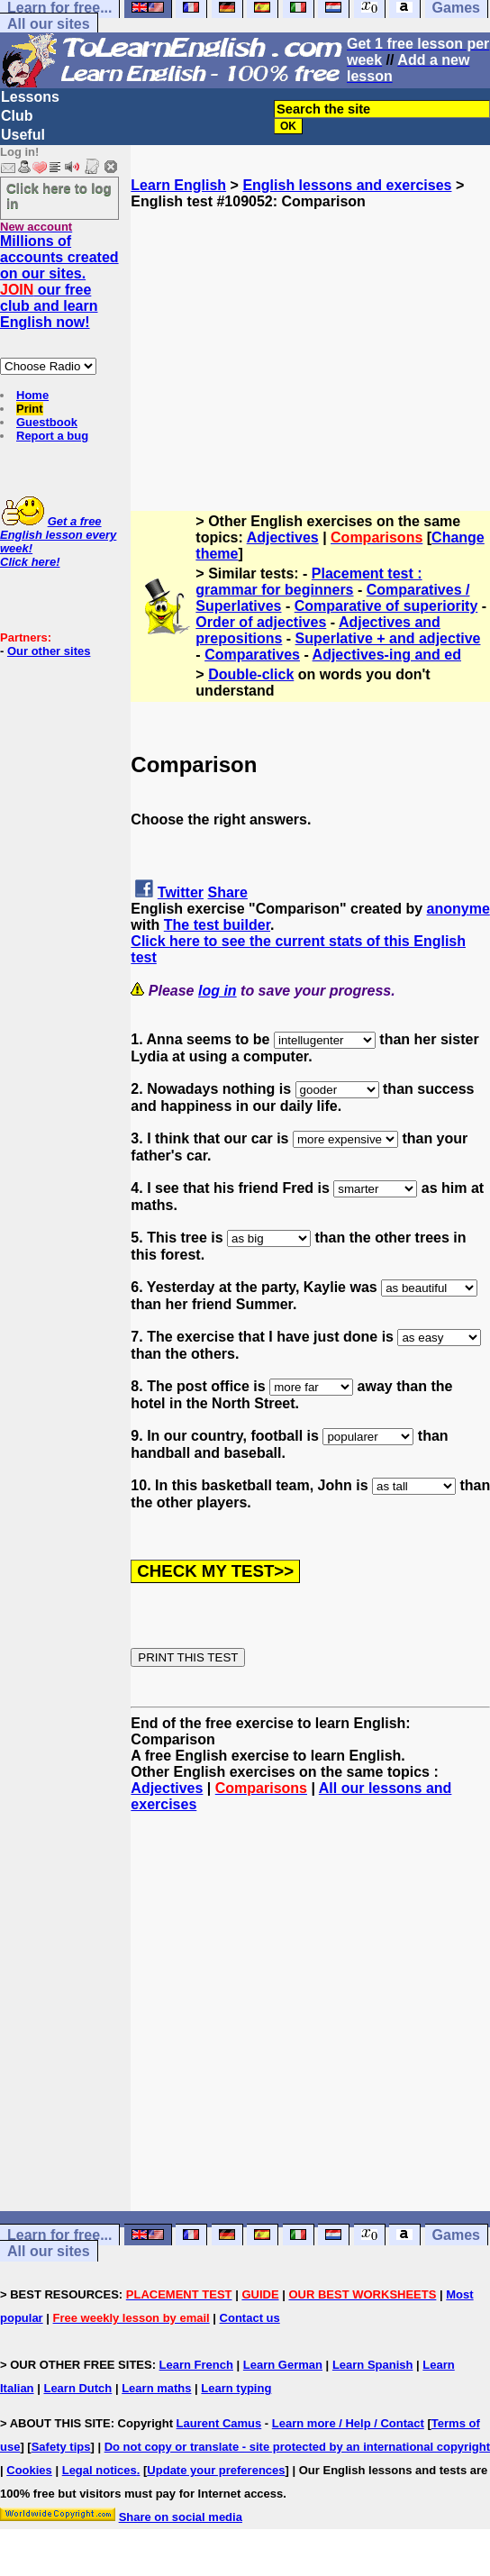  Describe the element at coordinates (180, 2517) in the screenshot. I see `Share on social media` at that location.